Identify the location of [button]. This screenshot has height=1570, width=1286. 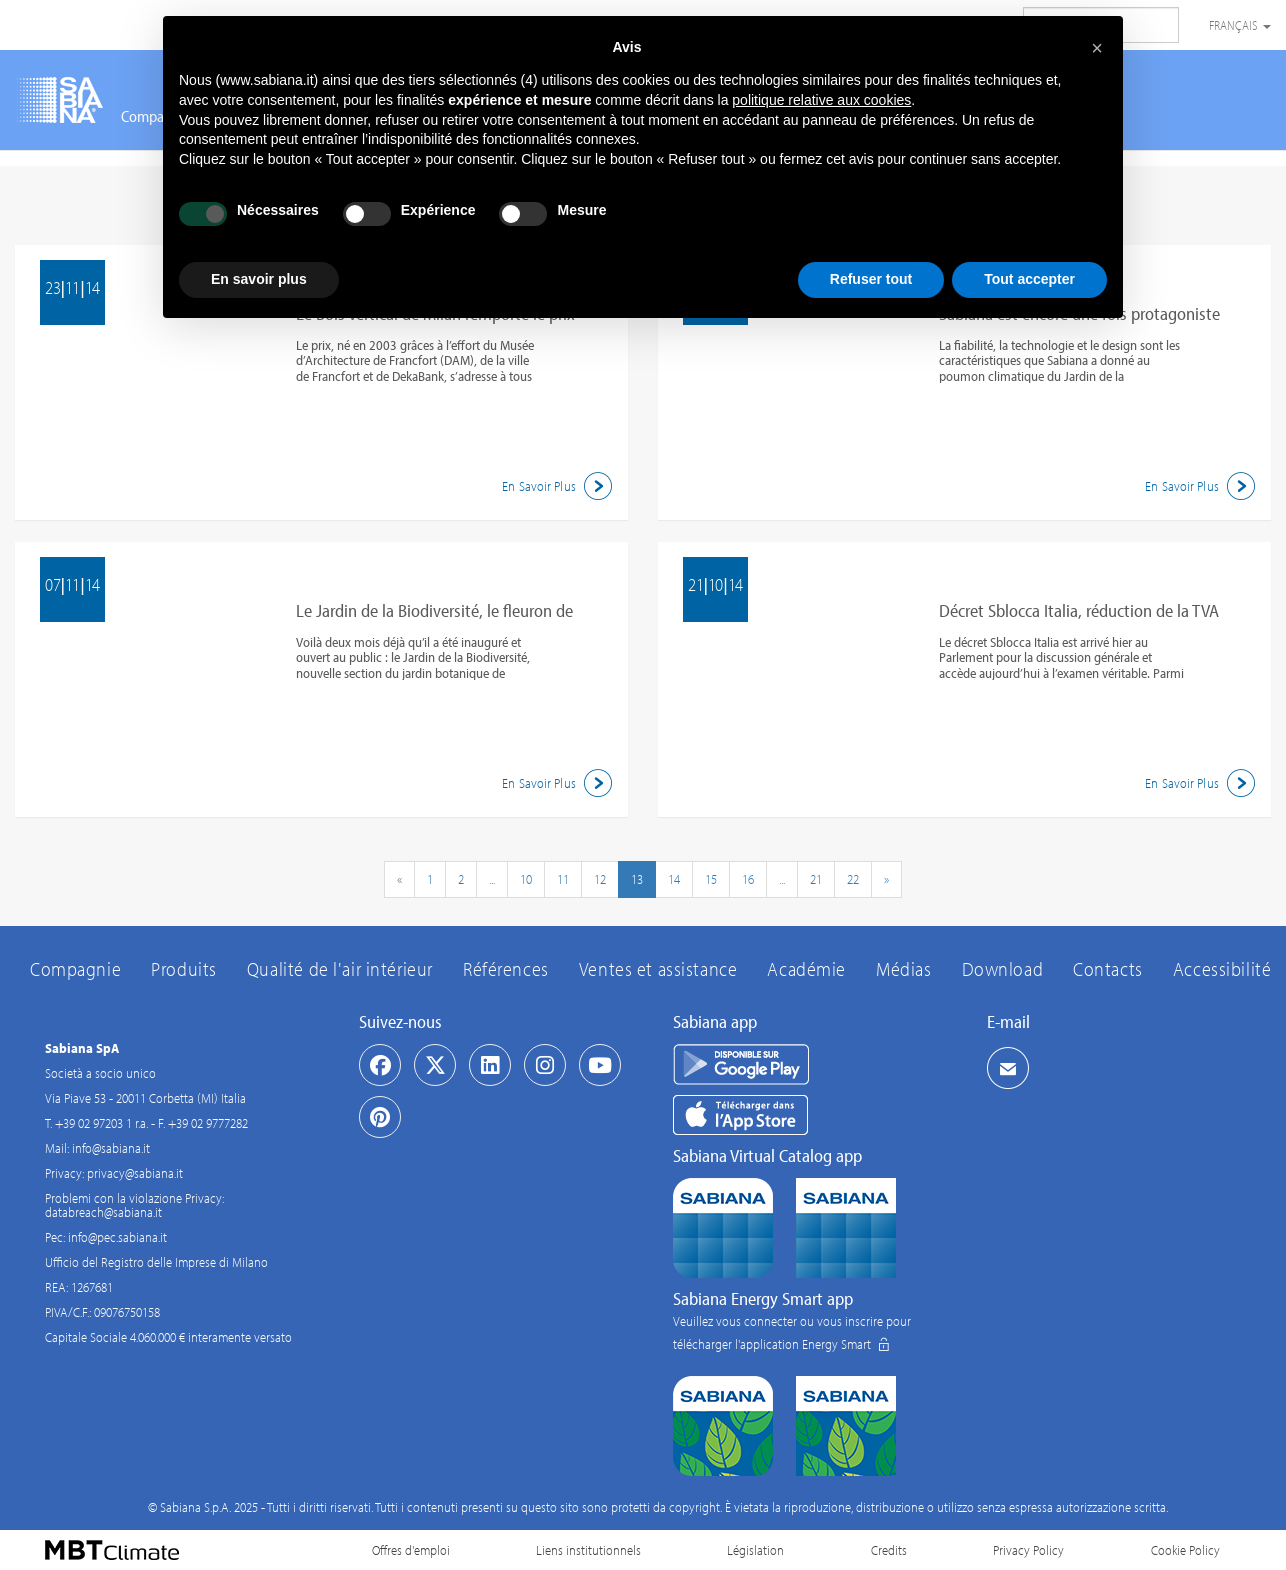
(1097, 48).